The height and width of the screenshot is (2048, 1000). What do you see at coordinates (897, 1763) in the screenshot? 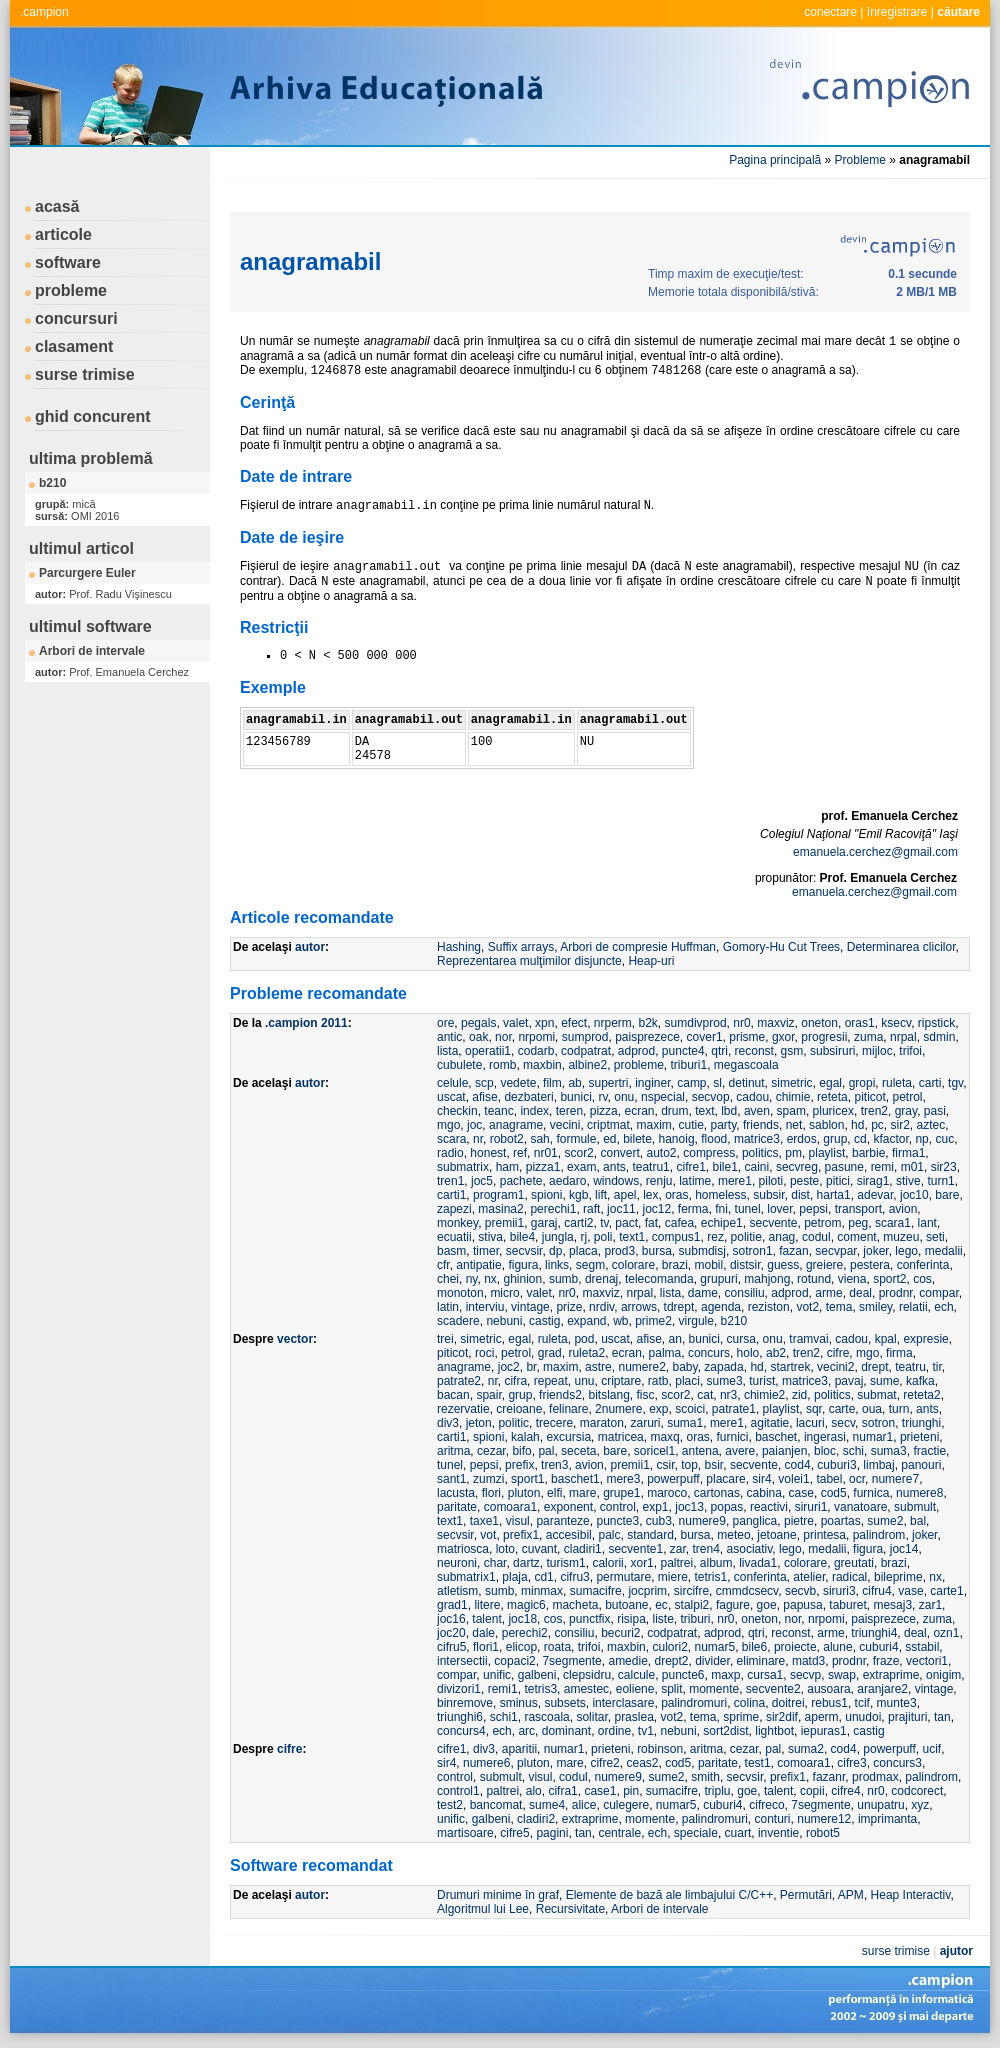
I see `concurs3` at bounding box center [897, 1763].